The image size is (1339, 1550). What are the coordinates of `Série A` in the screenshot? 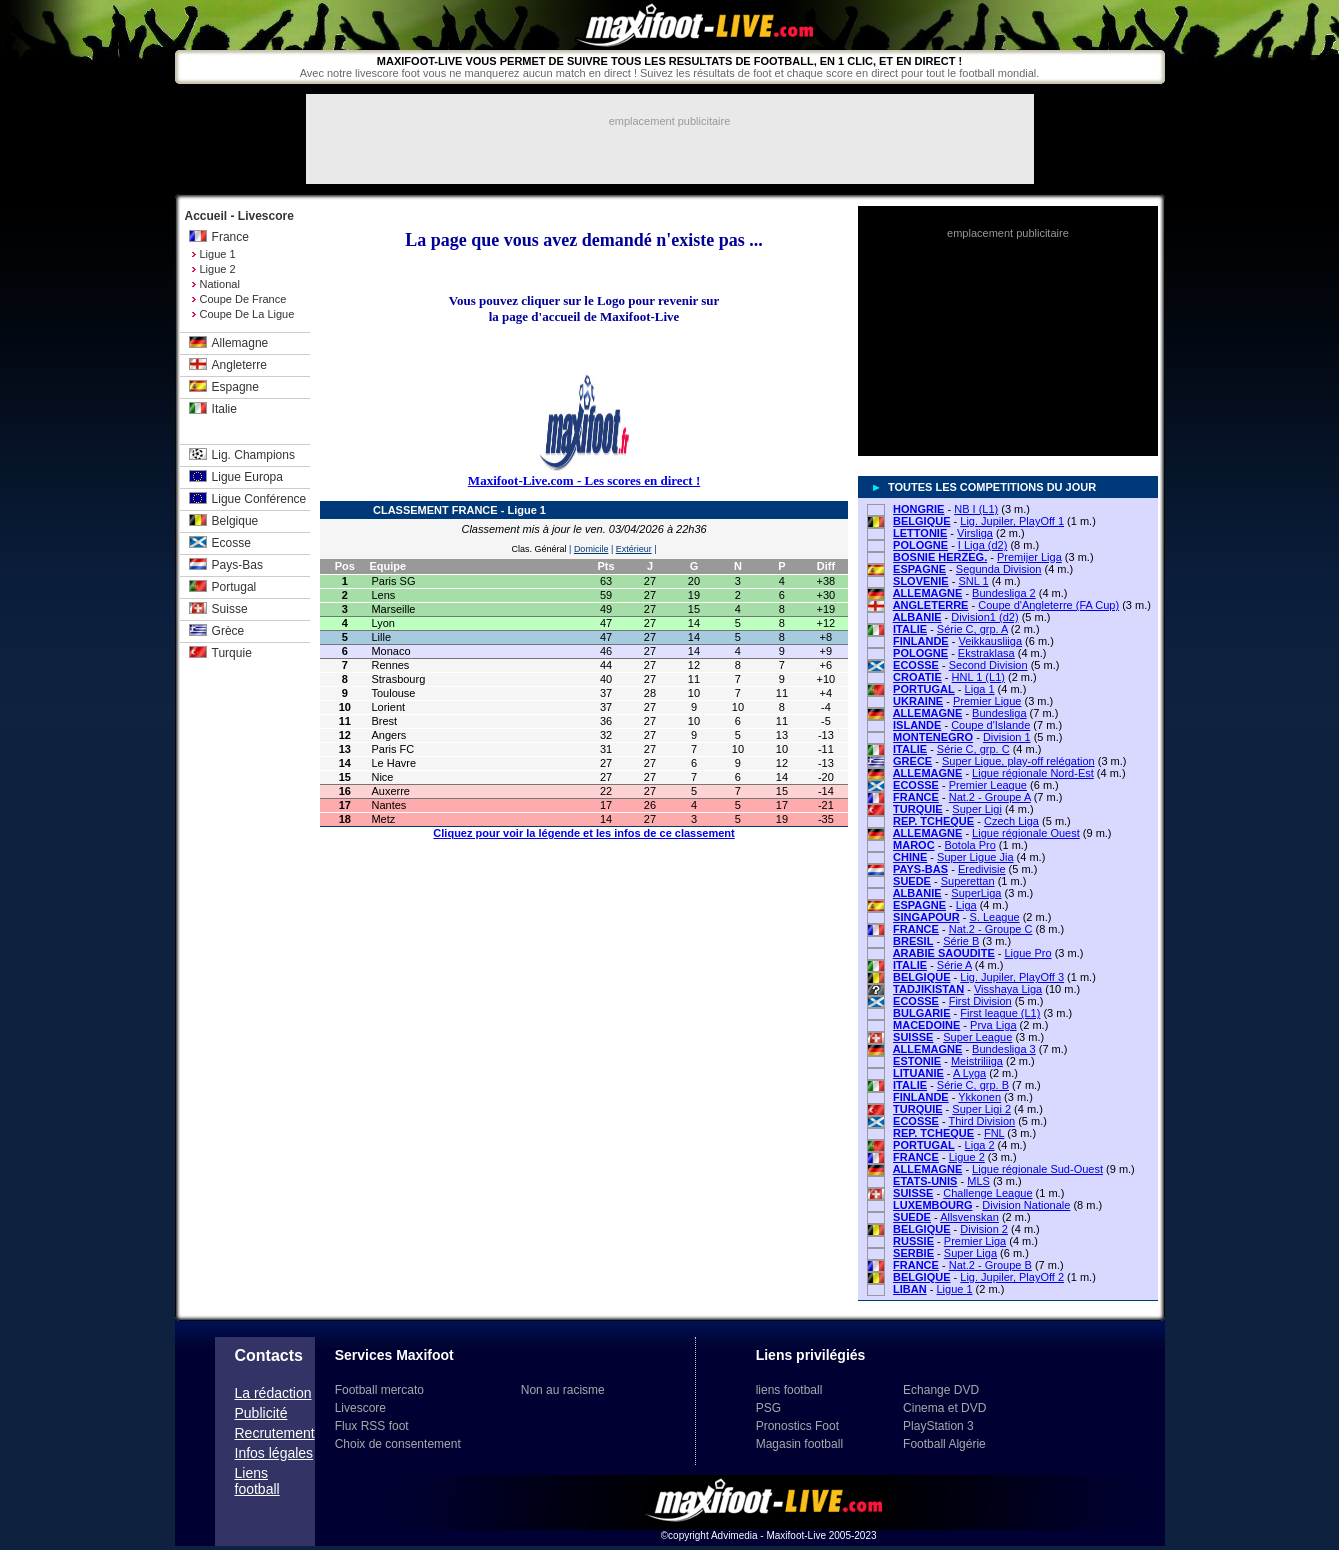 It's located at (954, 965).